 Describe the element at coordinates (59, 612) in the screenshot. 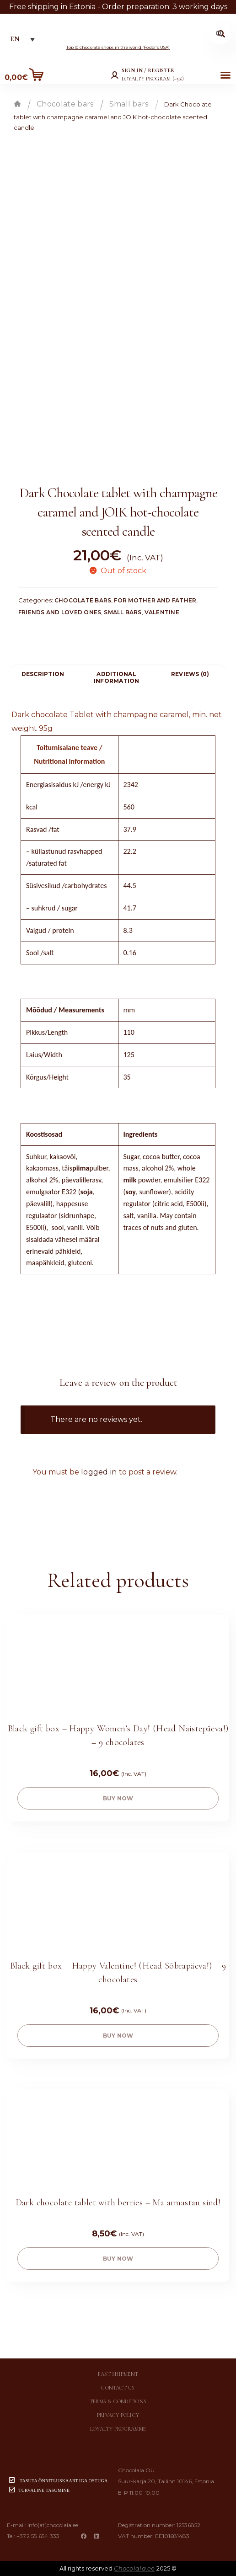

I see `Friends and loved ones` at that location.